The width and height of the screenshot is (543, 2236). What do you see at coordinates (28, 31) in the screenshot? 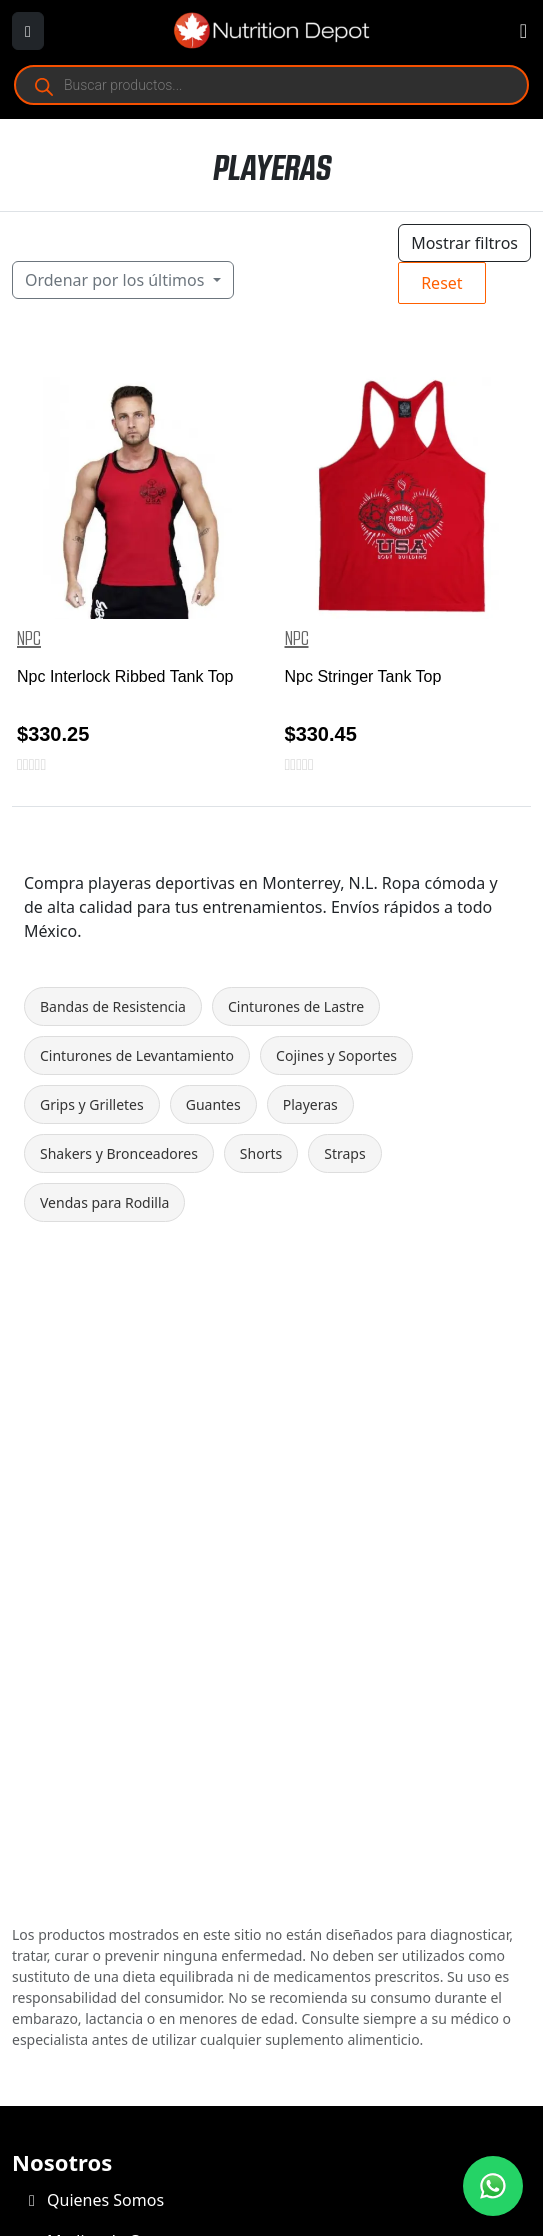
I see `[Abrir menú]` at bounding box center [28, 31].